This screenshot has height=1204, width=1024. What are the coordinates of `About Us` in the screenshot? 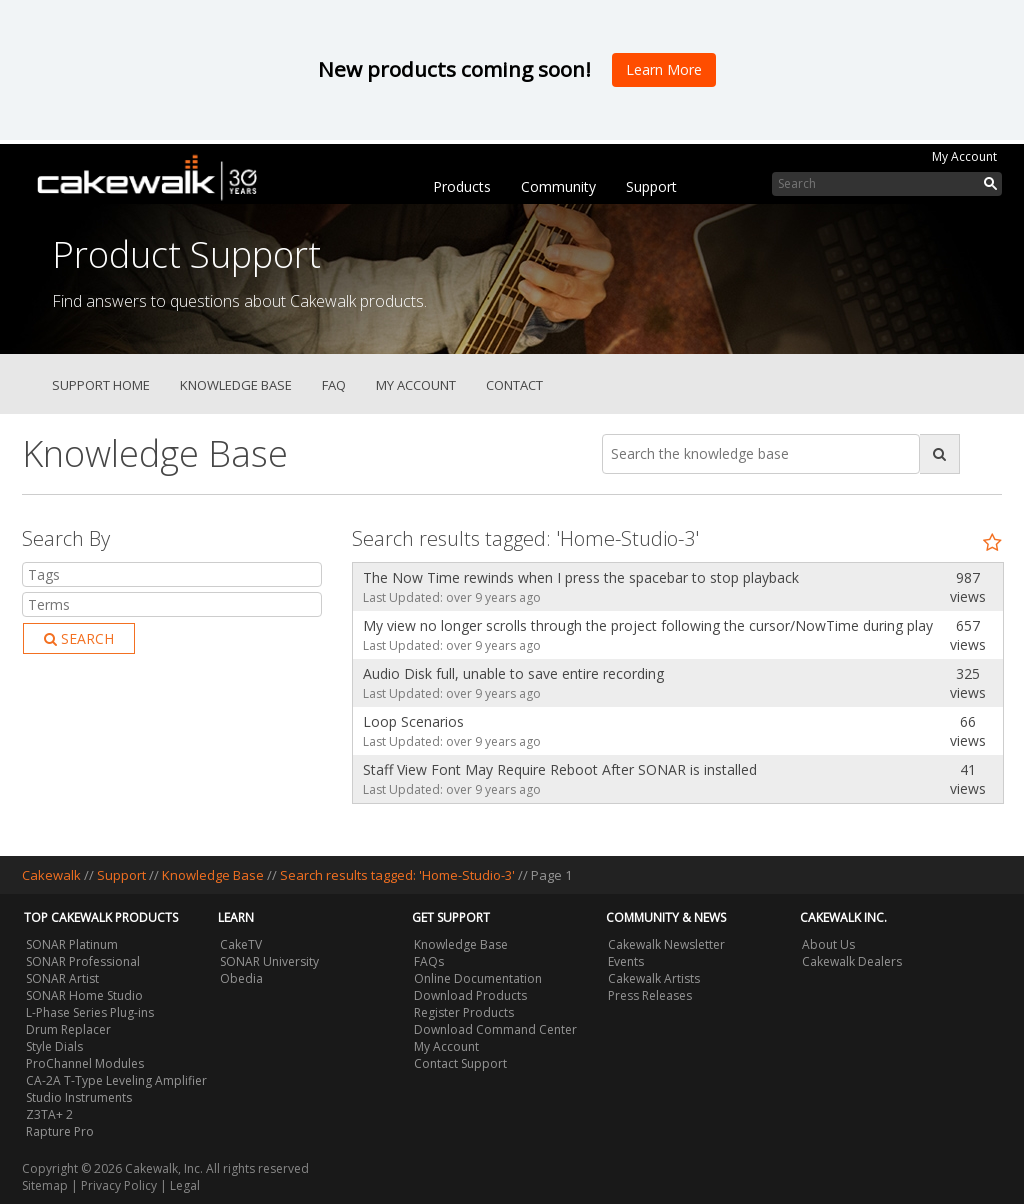 It's located at (828, 944).